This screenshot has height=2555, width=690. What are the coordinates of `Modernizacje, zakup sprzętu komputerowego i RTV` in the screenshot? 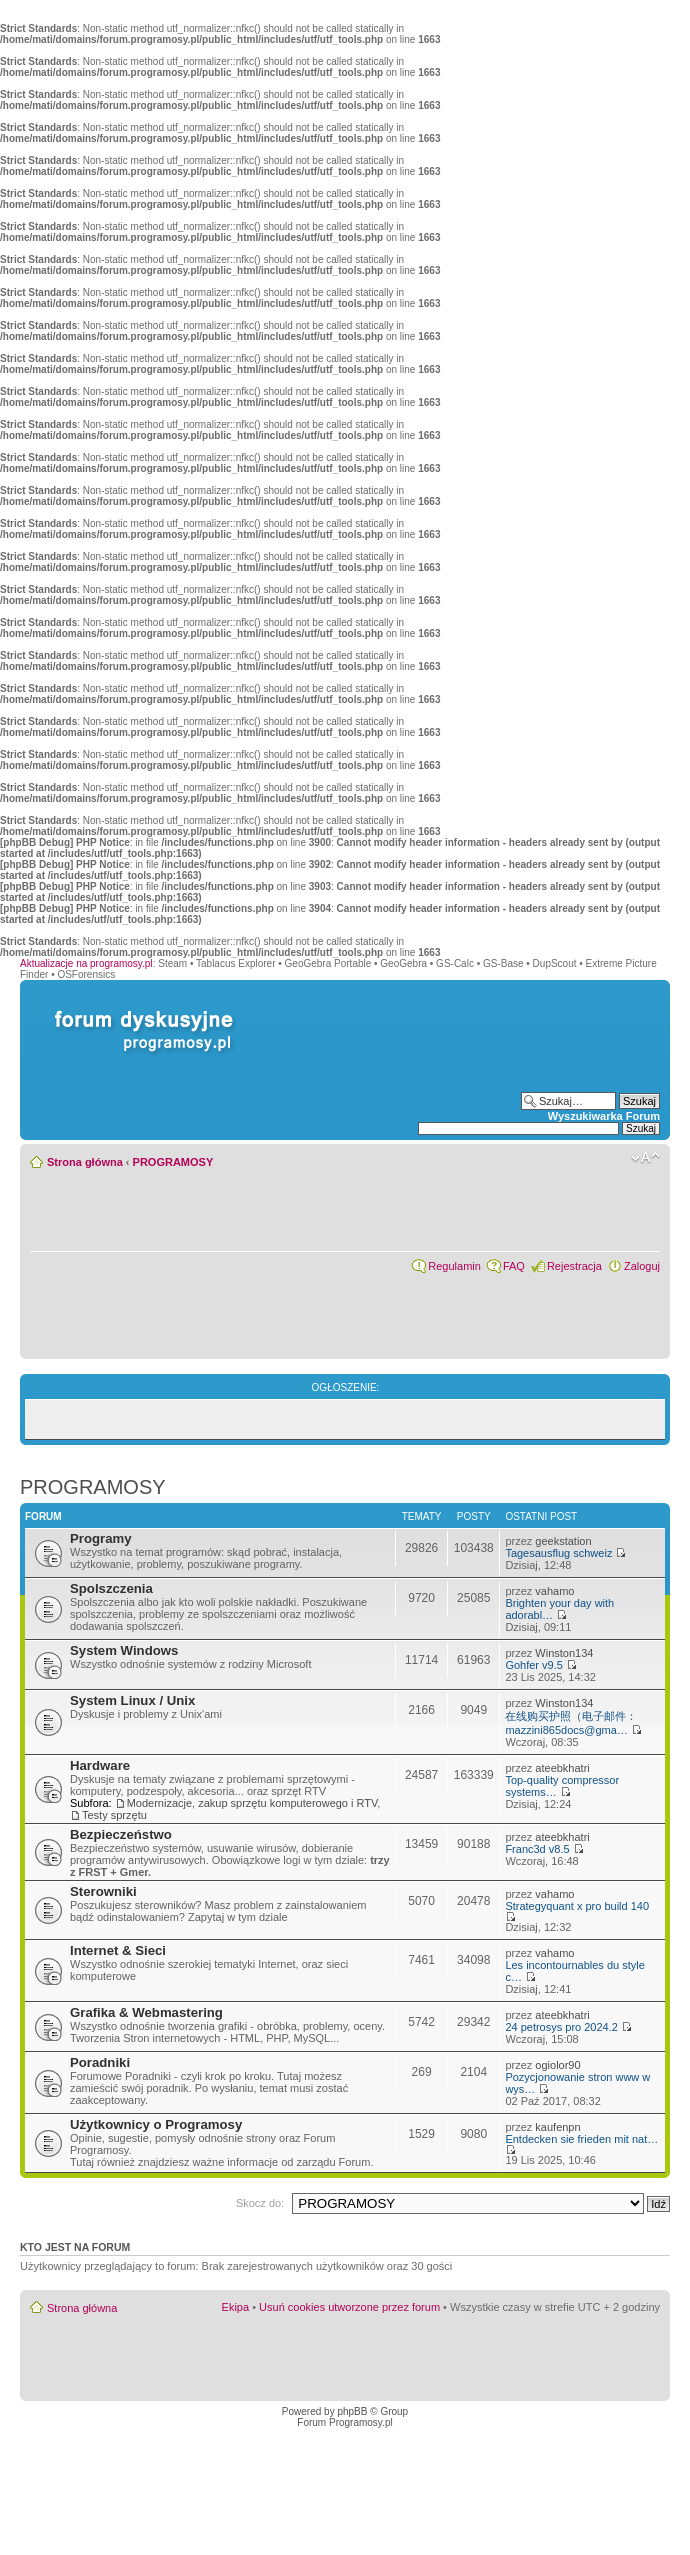 It's located at (252, 1803).